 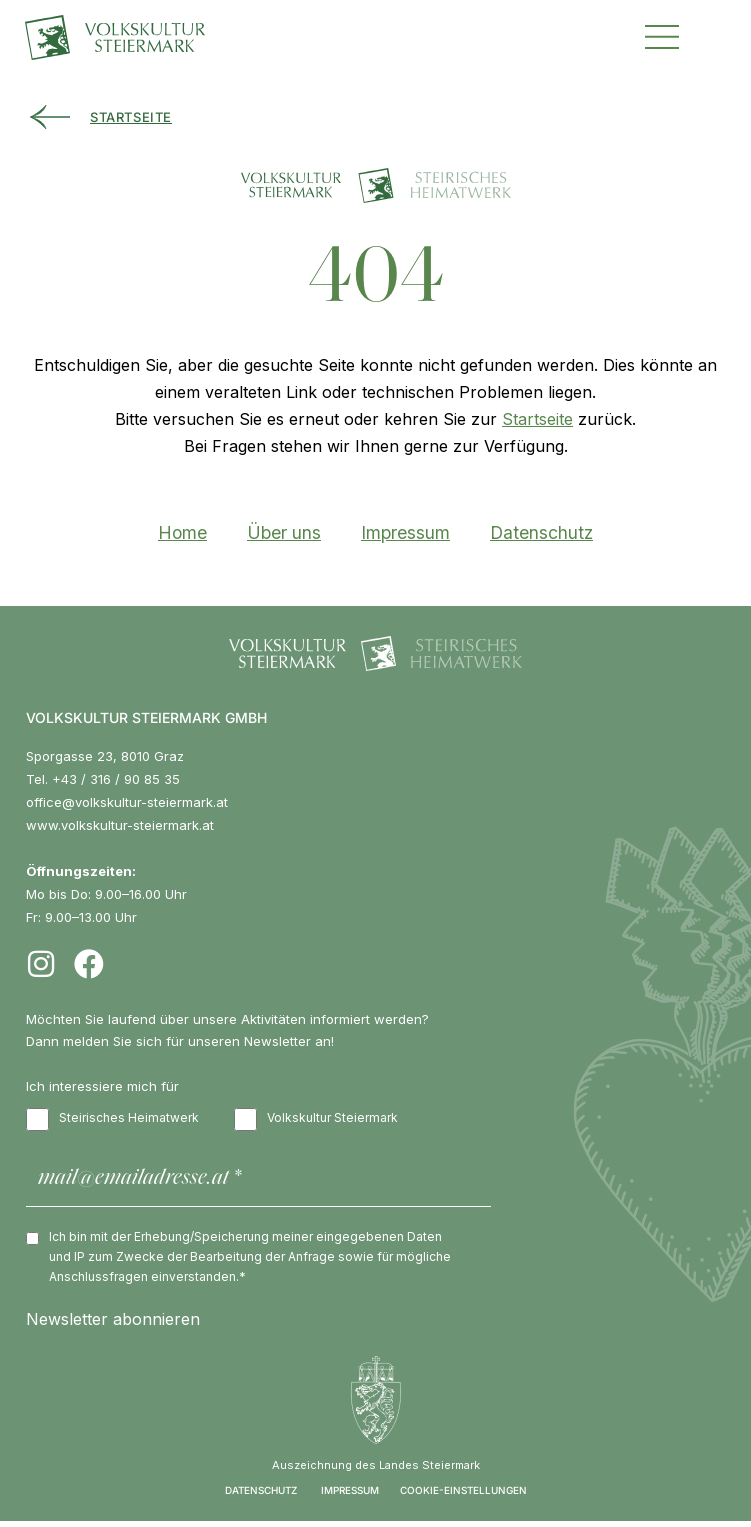 What do you see at coordinates (182, 532) in the screenshot?
I see `Home` at bounding box center [182, 532].